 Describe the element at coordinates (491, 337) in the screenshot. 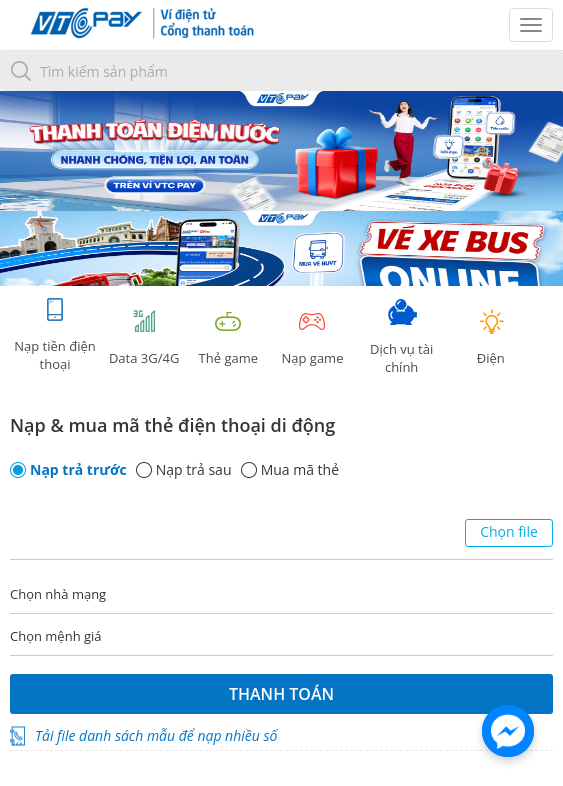

I see `Điện [tab]` at that location.